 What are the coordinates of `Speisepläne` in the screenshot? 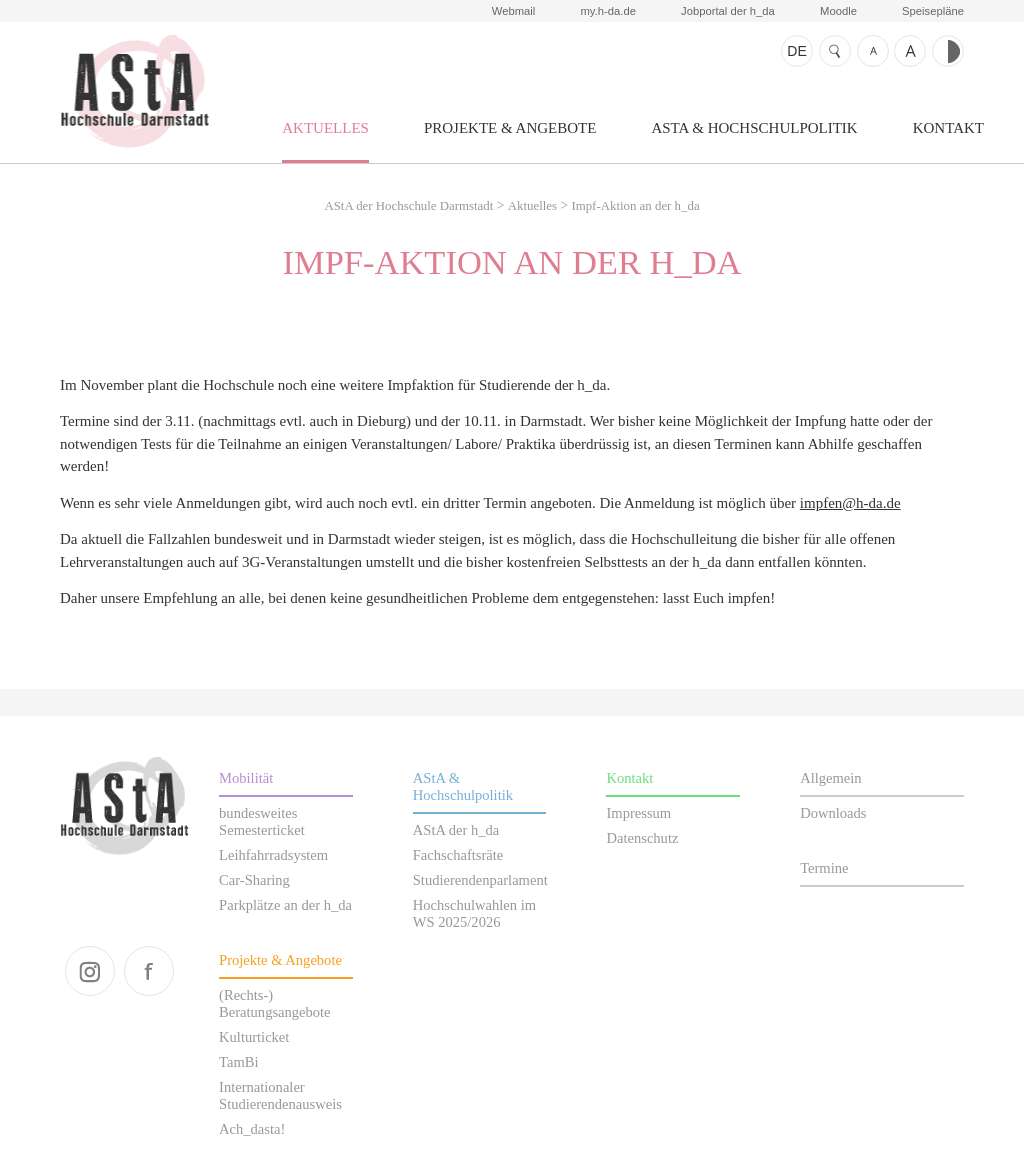 It's located at (933, 11).